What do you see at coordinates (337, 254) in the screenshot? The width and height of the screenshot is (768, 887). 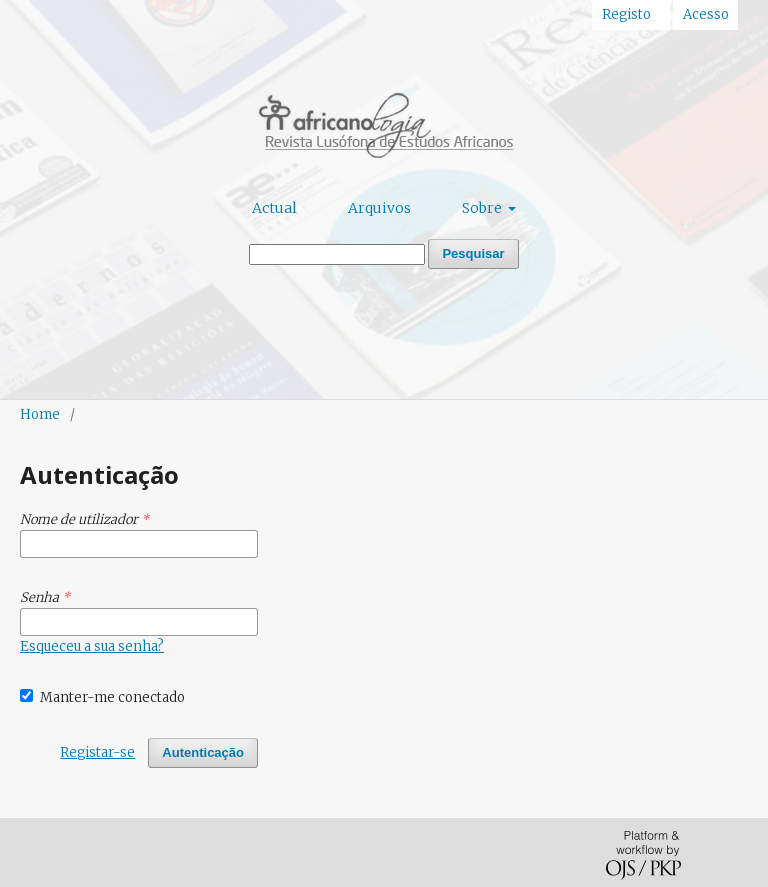 I see `[Termo de Pesquisa]` at bounding box center [337, 254].